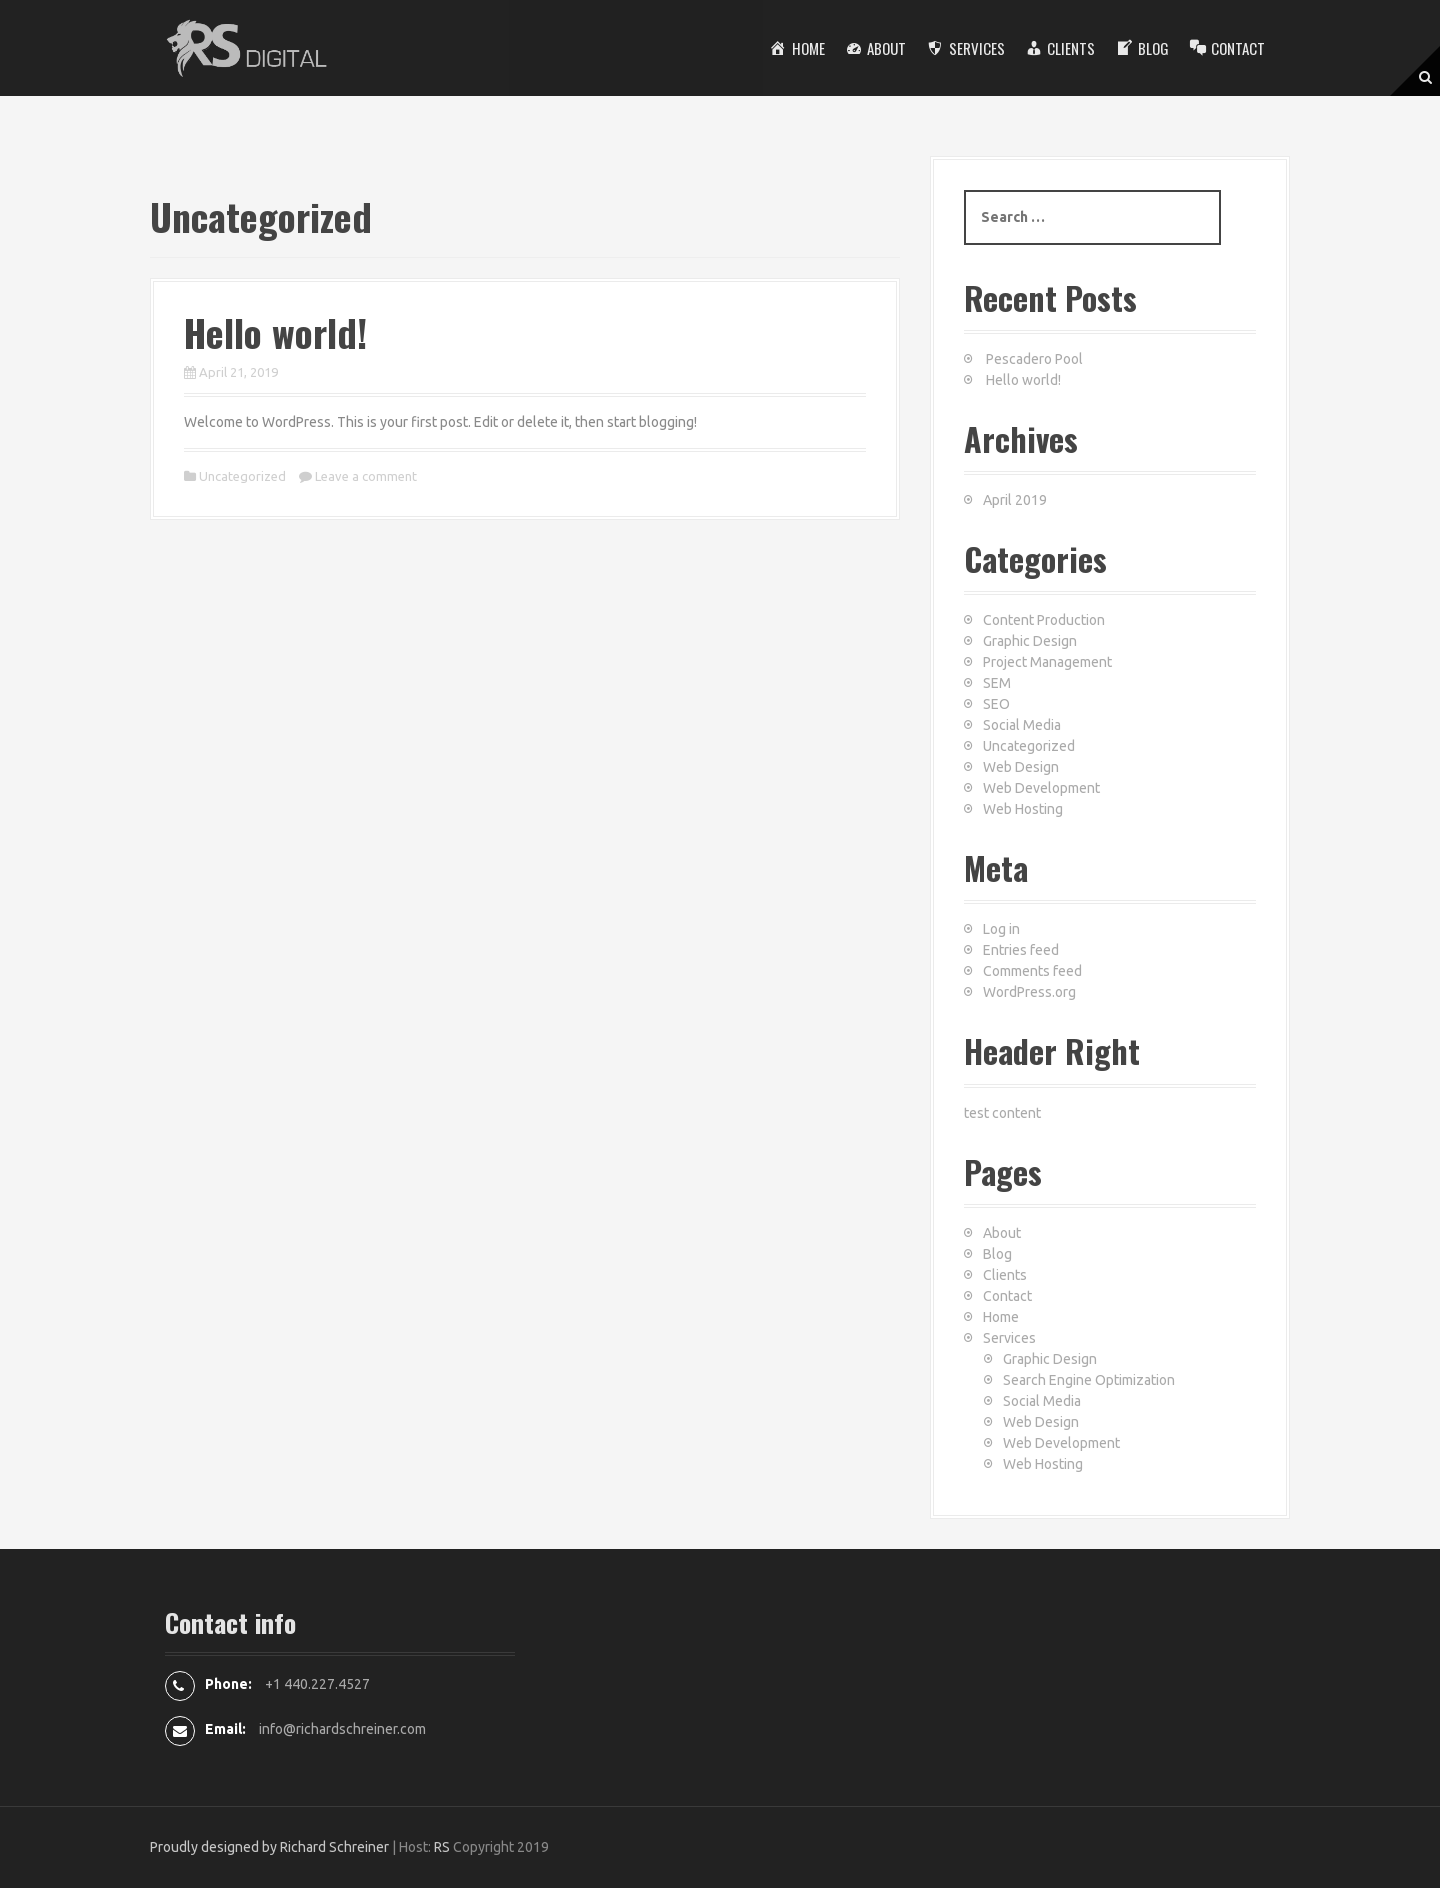 This screenshot has height=1888, width=1440. I want to click on Hello world!, so click(275, 332).